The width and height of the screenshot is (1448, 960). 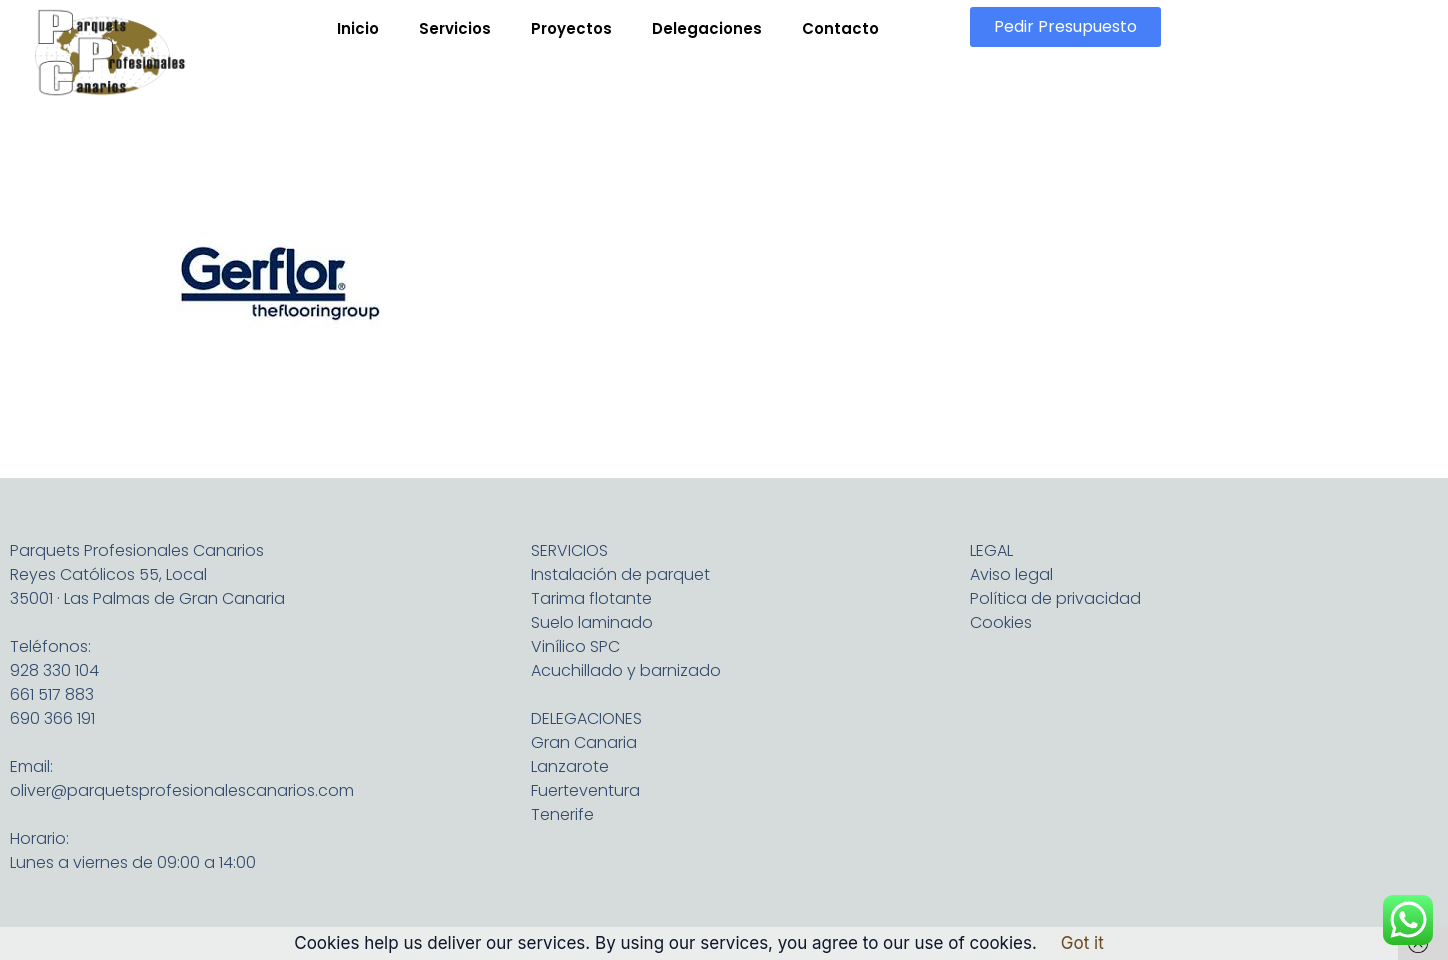 What do you see at coordinates (455, 28) in the screenshot?
I see `Servicios` at bounding box center [455, 28].